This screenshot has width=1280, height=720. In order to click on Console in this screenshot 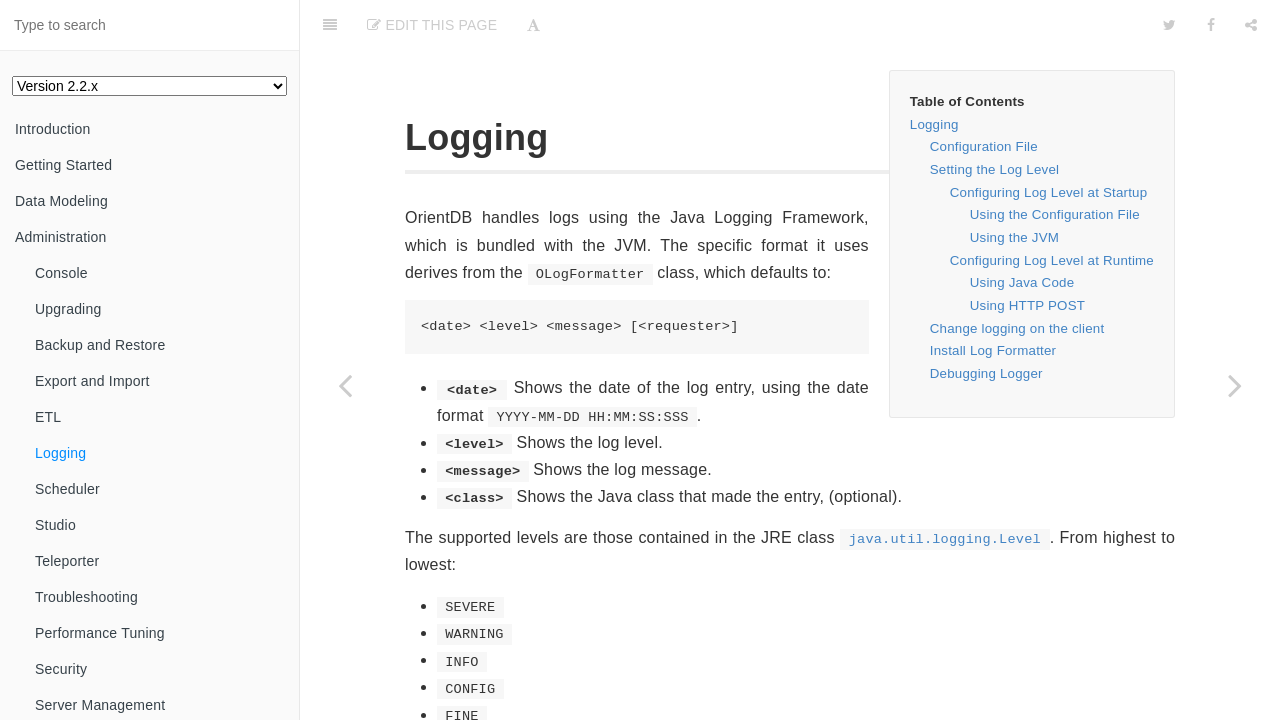, I will do `click(61, 273)`.